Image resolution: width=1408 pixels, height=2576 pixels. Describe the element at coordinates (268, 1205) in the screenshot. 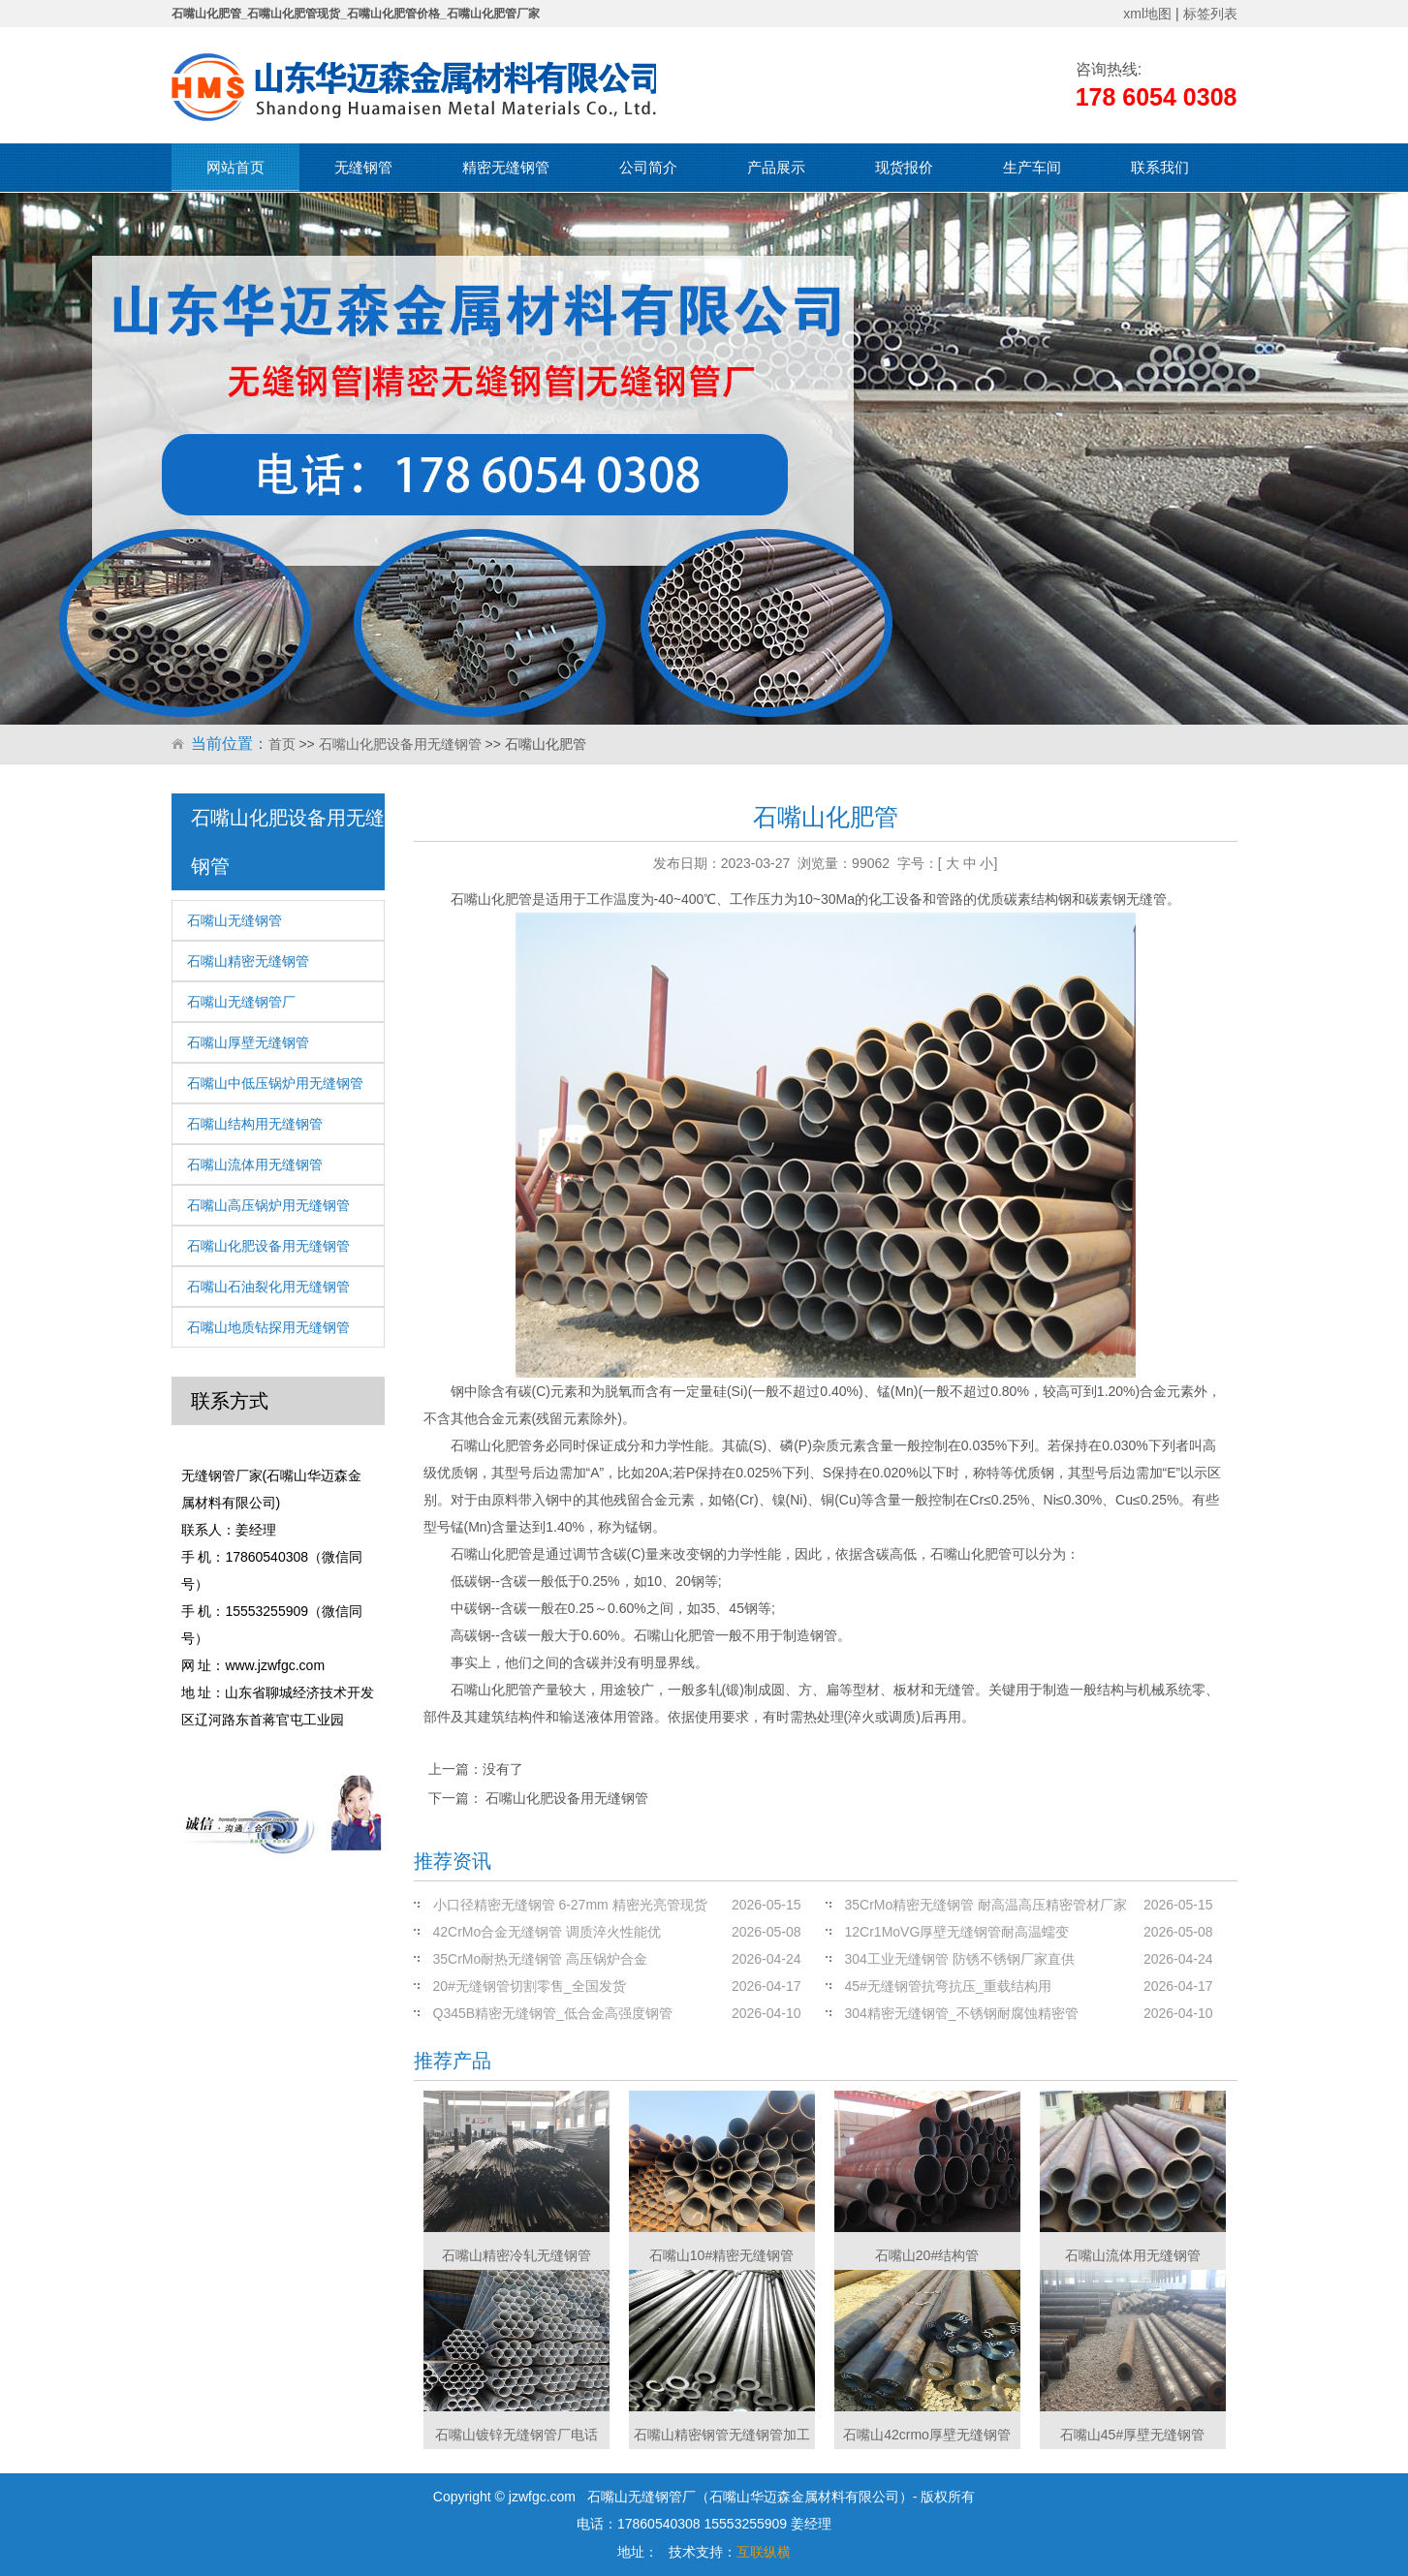

I see `石嘴山高压锅炉用无缝钢管` at that location.